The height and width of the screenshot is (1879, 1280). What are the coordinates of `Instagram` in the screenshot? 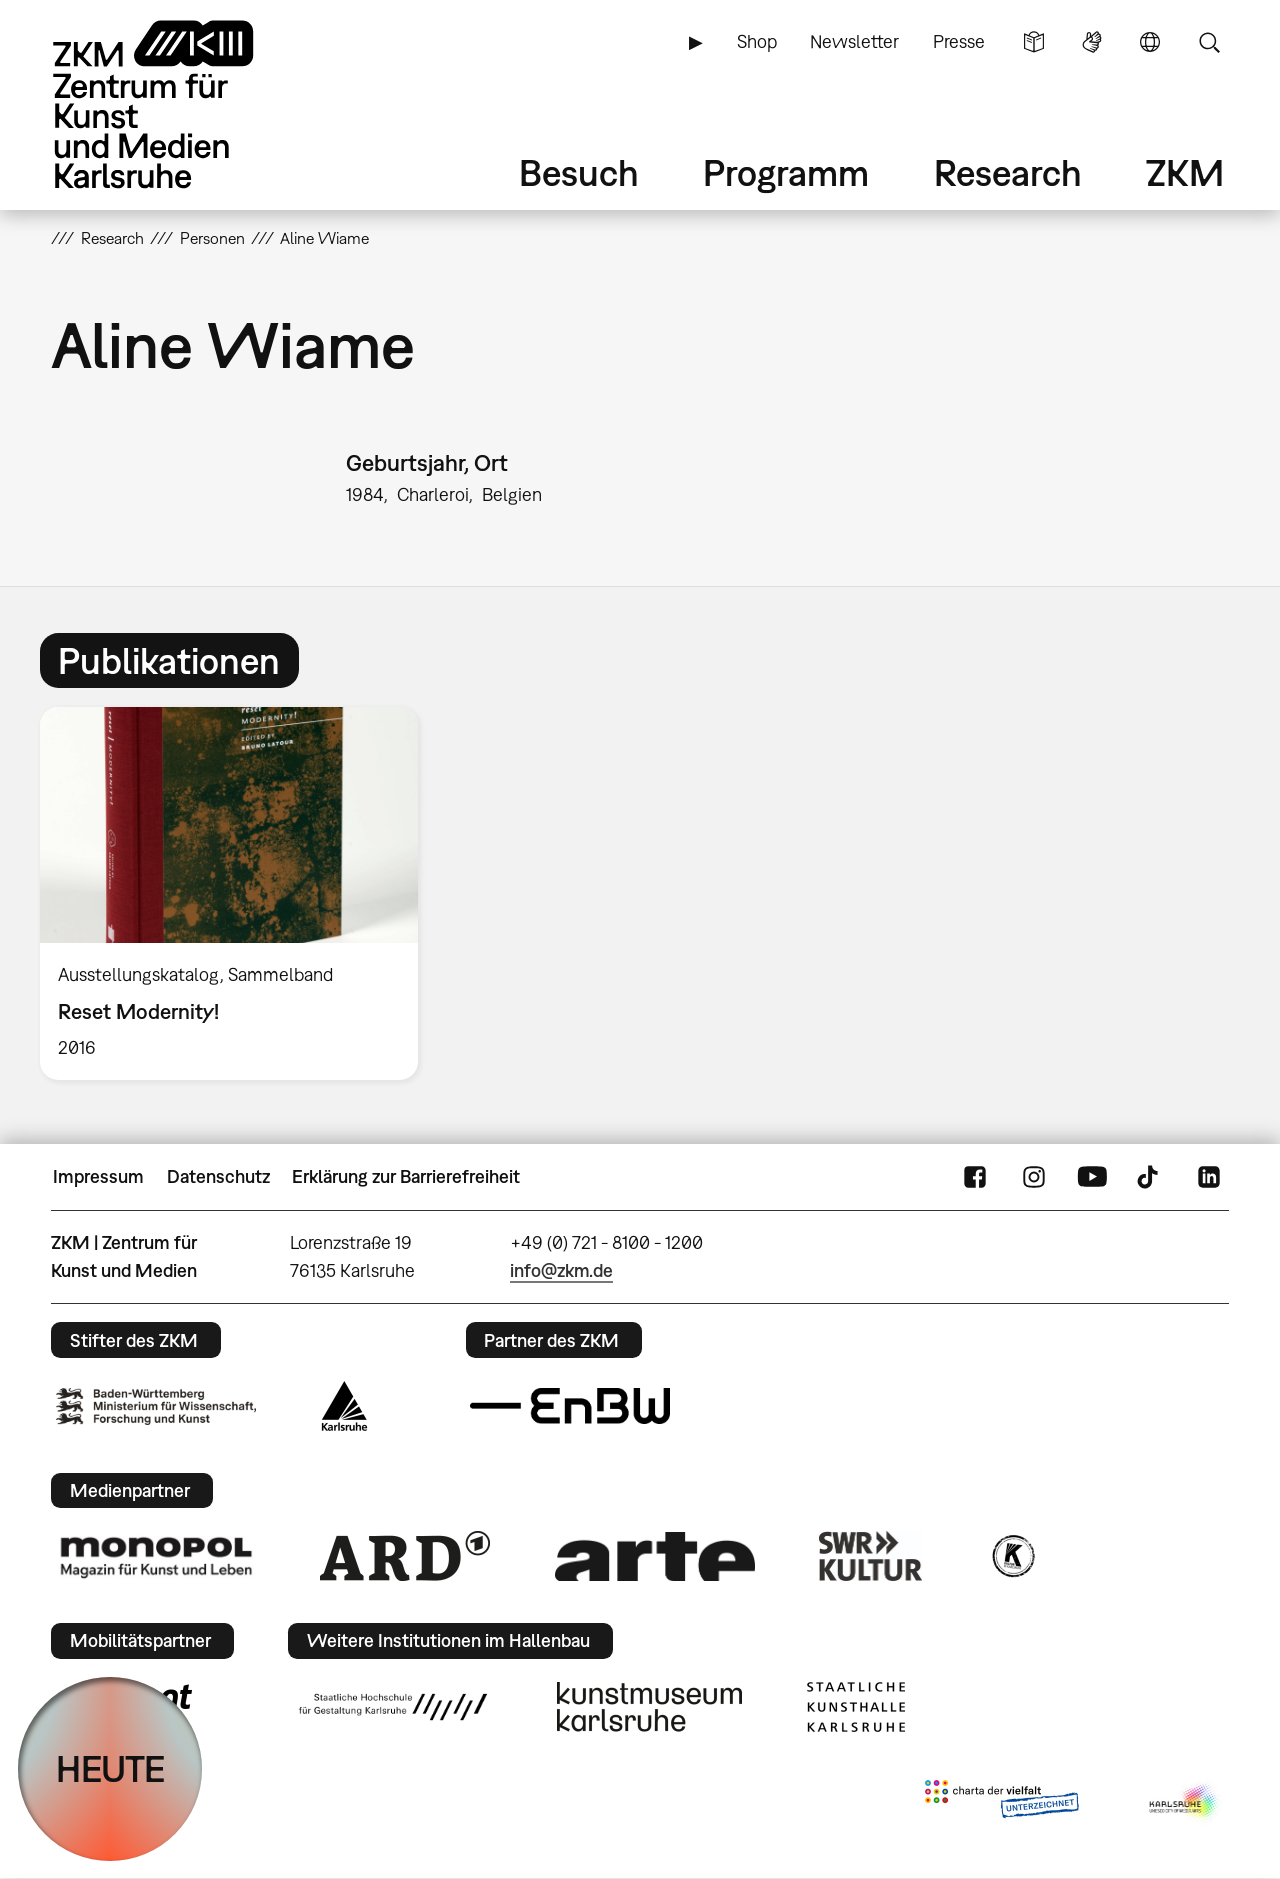 It's located at (1034, 1177).